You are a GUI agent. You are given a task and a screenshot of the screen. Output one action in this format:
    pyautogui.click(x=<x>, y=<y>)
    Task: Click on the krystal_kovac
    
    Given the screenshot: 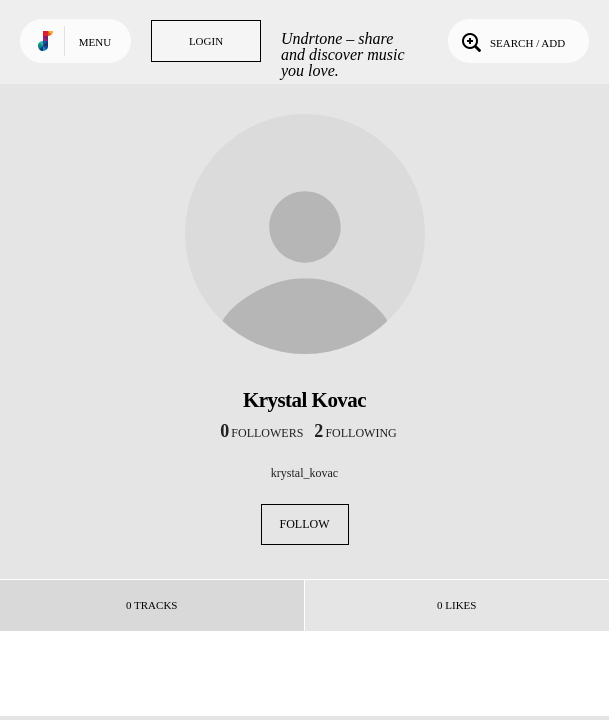 What is the action you would take?
    pyautogui.click(x=304, y=473)
    